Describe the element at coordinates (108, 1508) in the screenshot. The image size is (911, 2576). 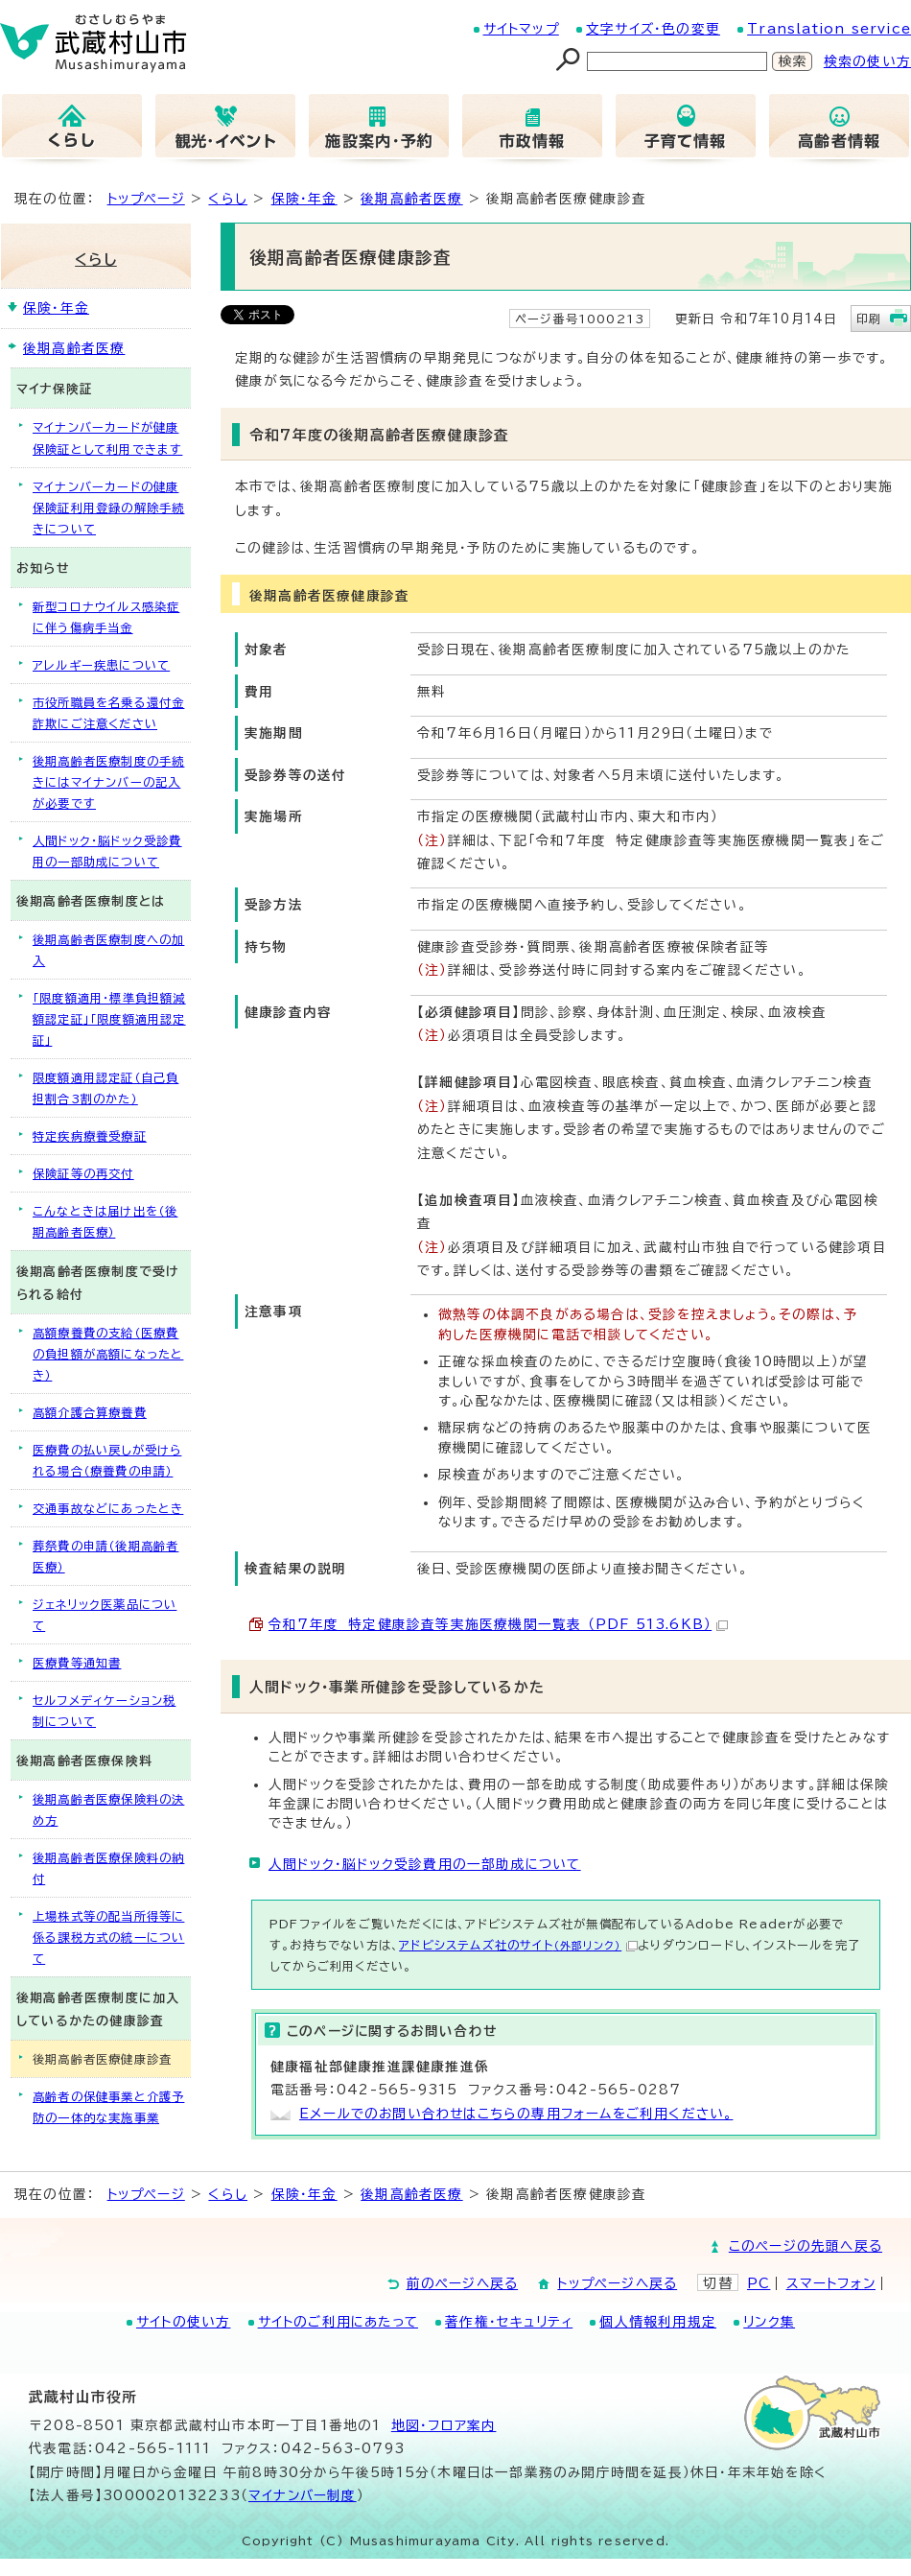
I see `交通事故などにあったとき` at that location.